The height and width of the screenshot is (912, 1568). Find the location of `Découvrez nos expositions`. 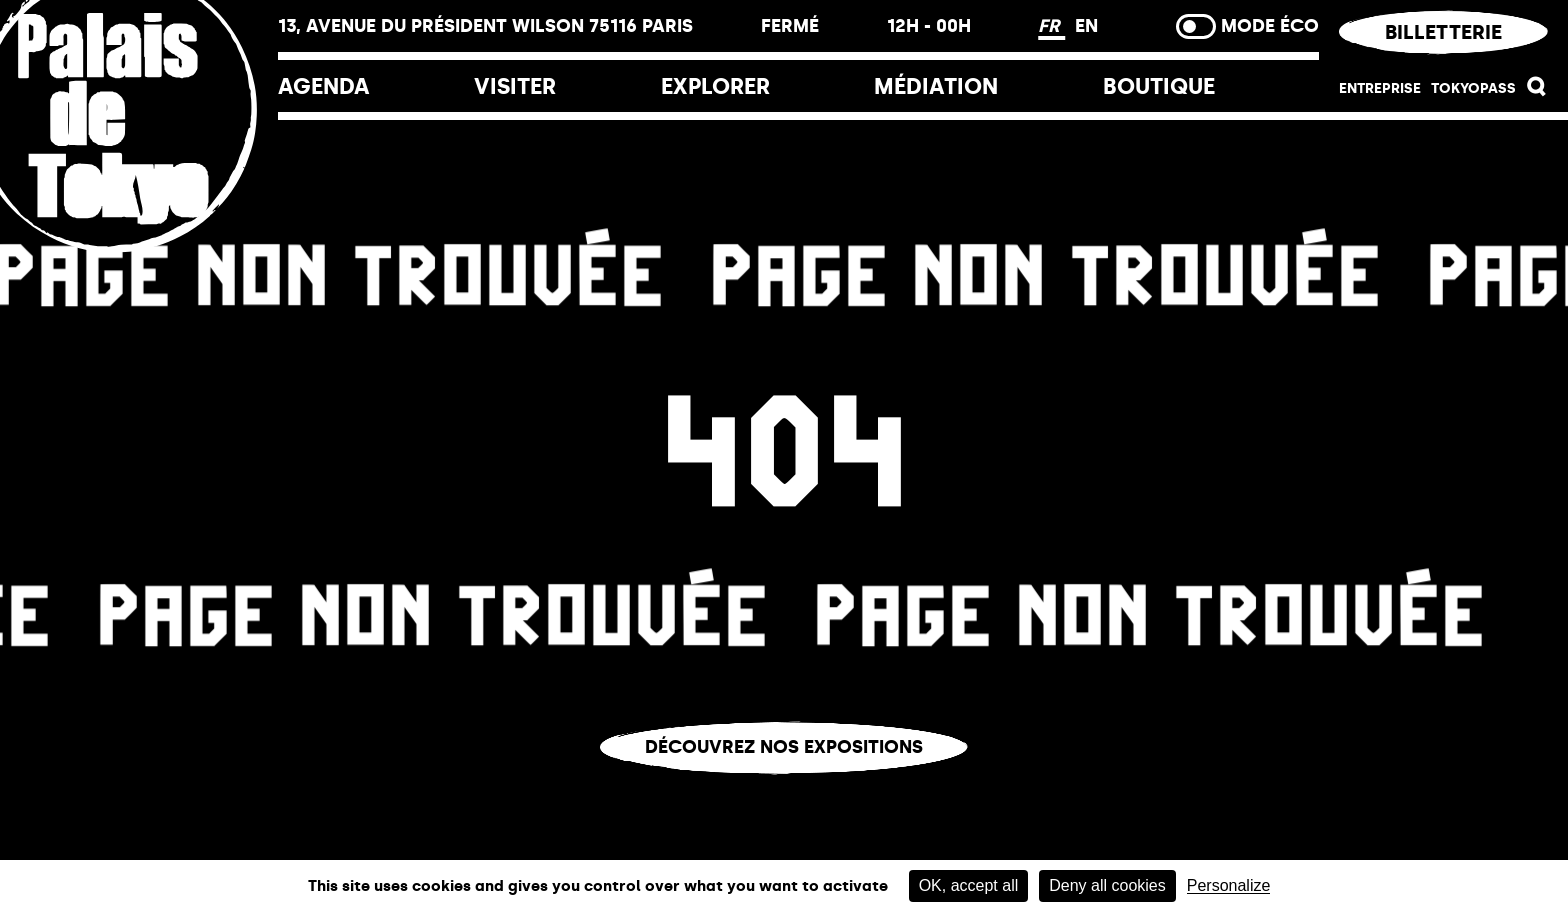

Découvrez nos expositions is located at coordinates (784, 747).